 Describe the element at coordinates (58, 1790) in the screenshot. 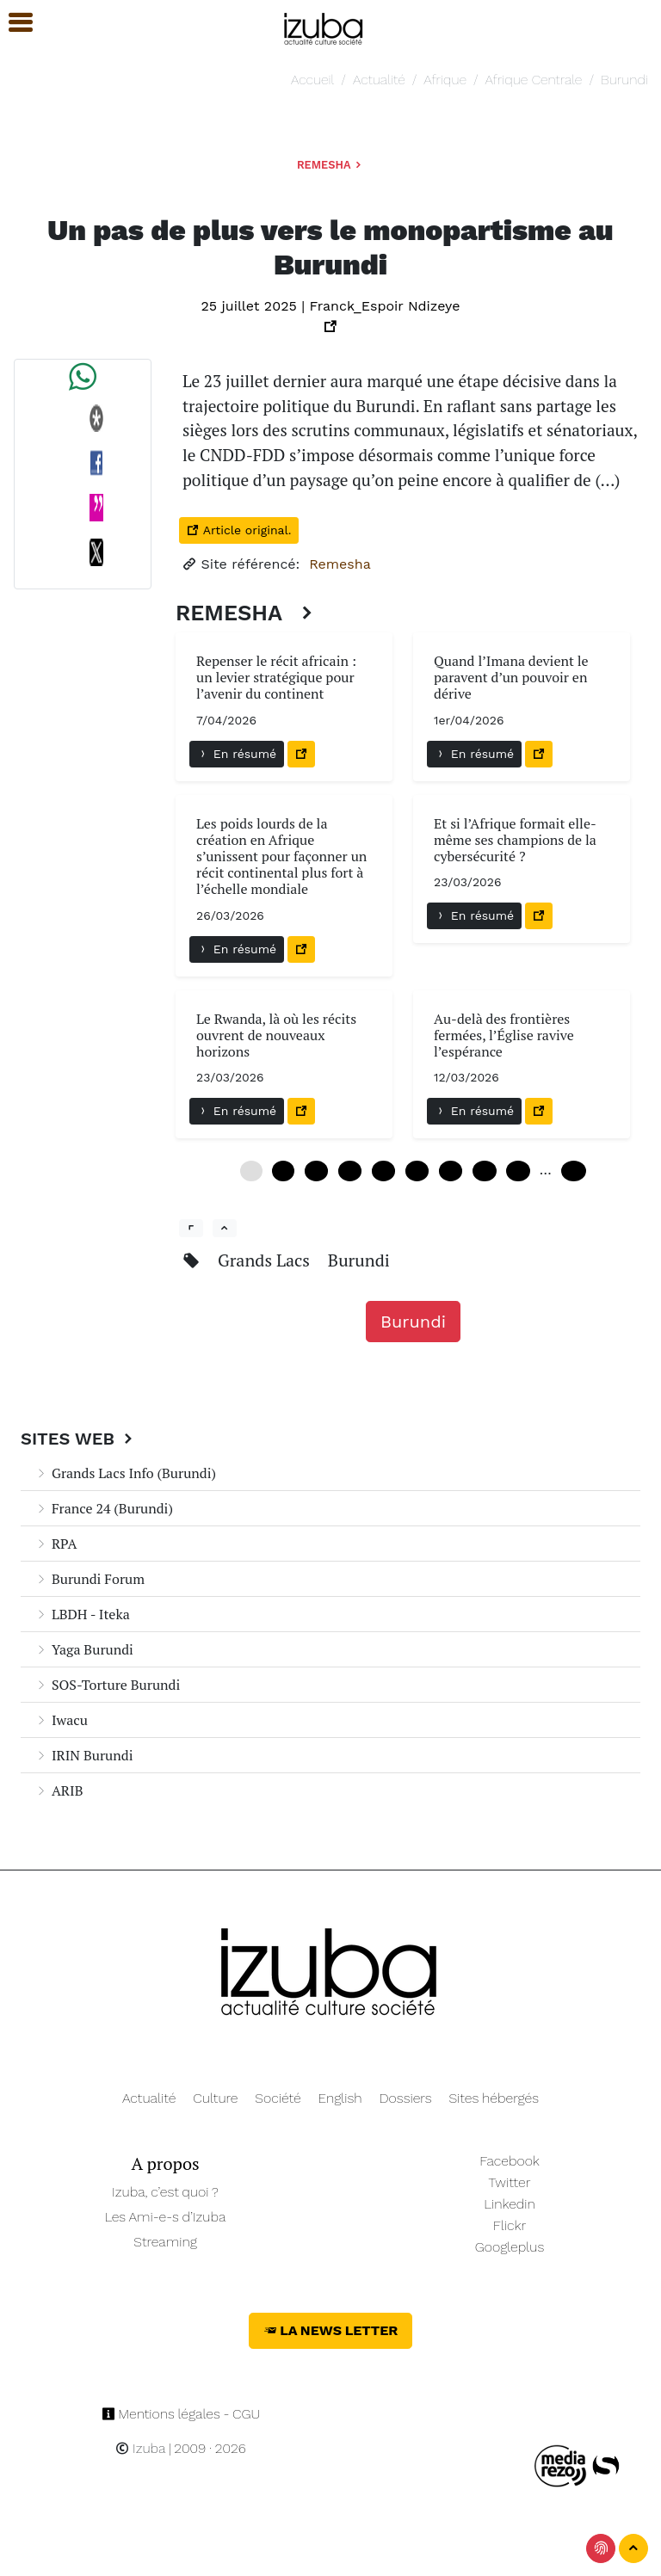

I see `ARIB` at that location.